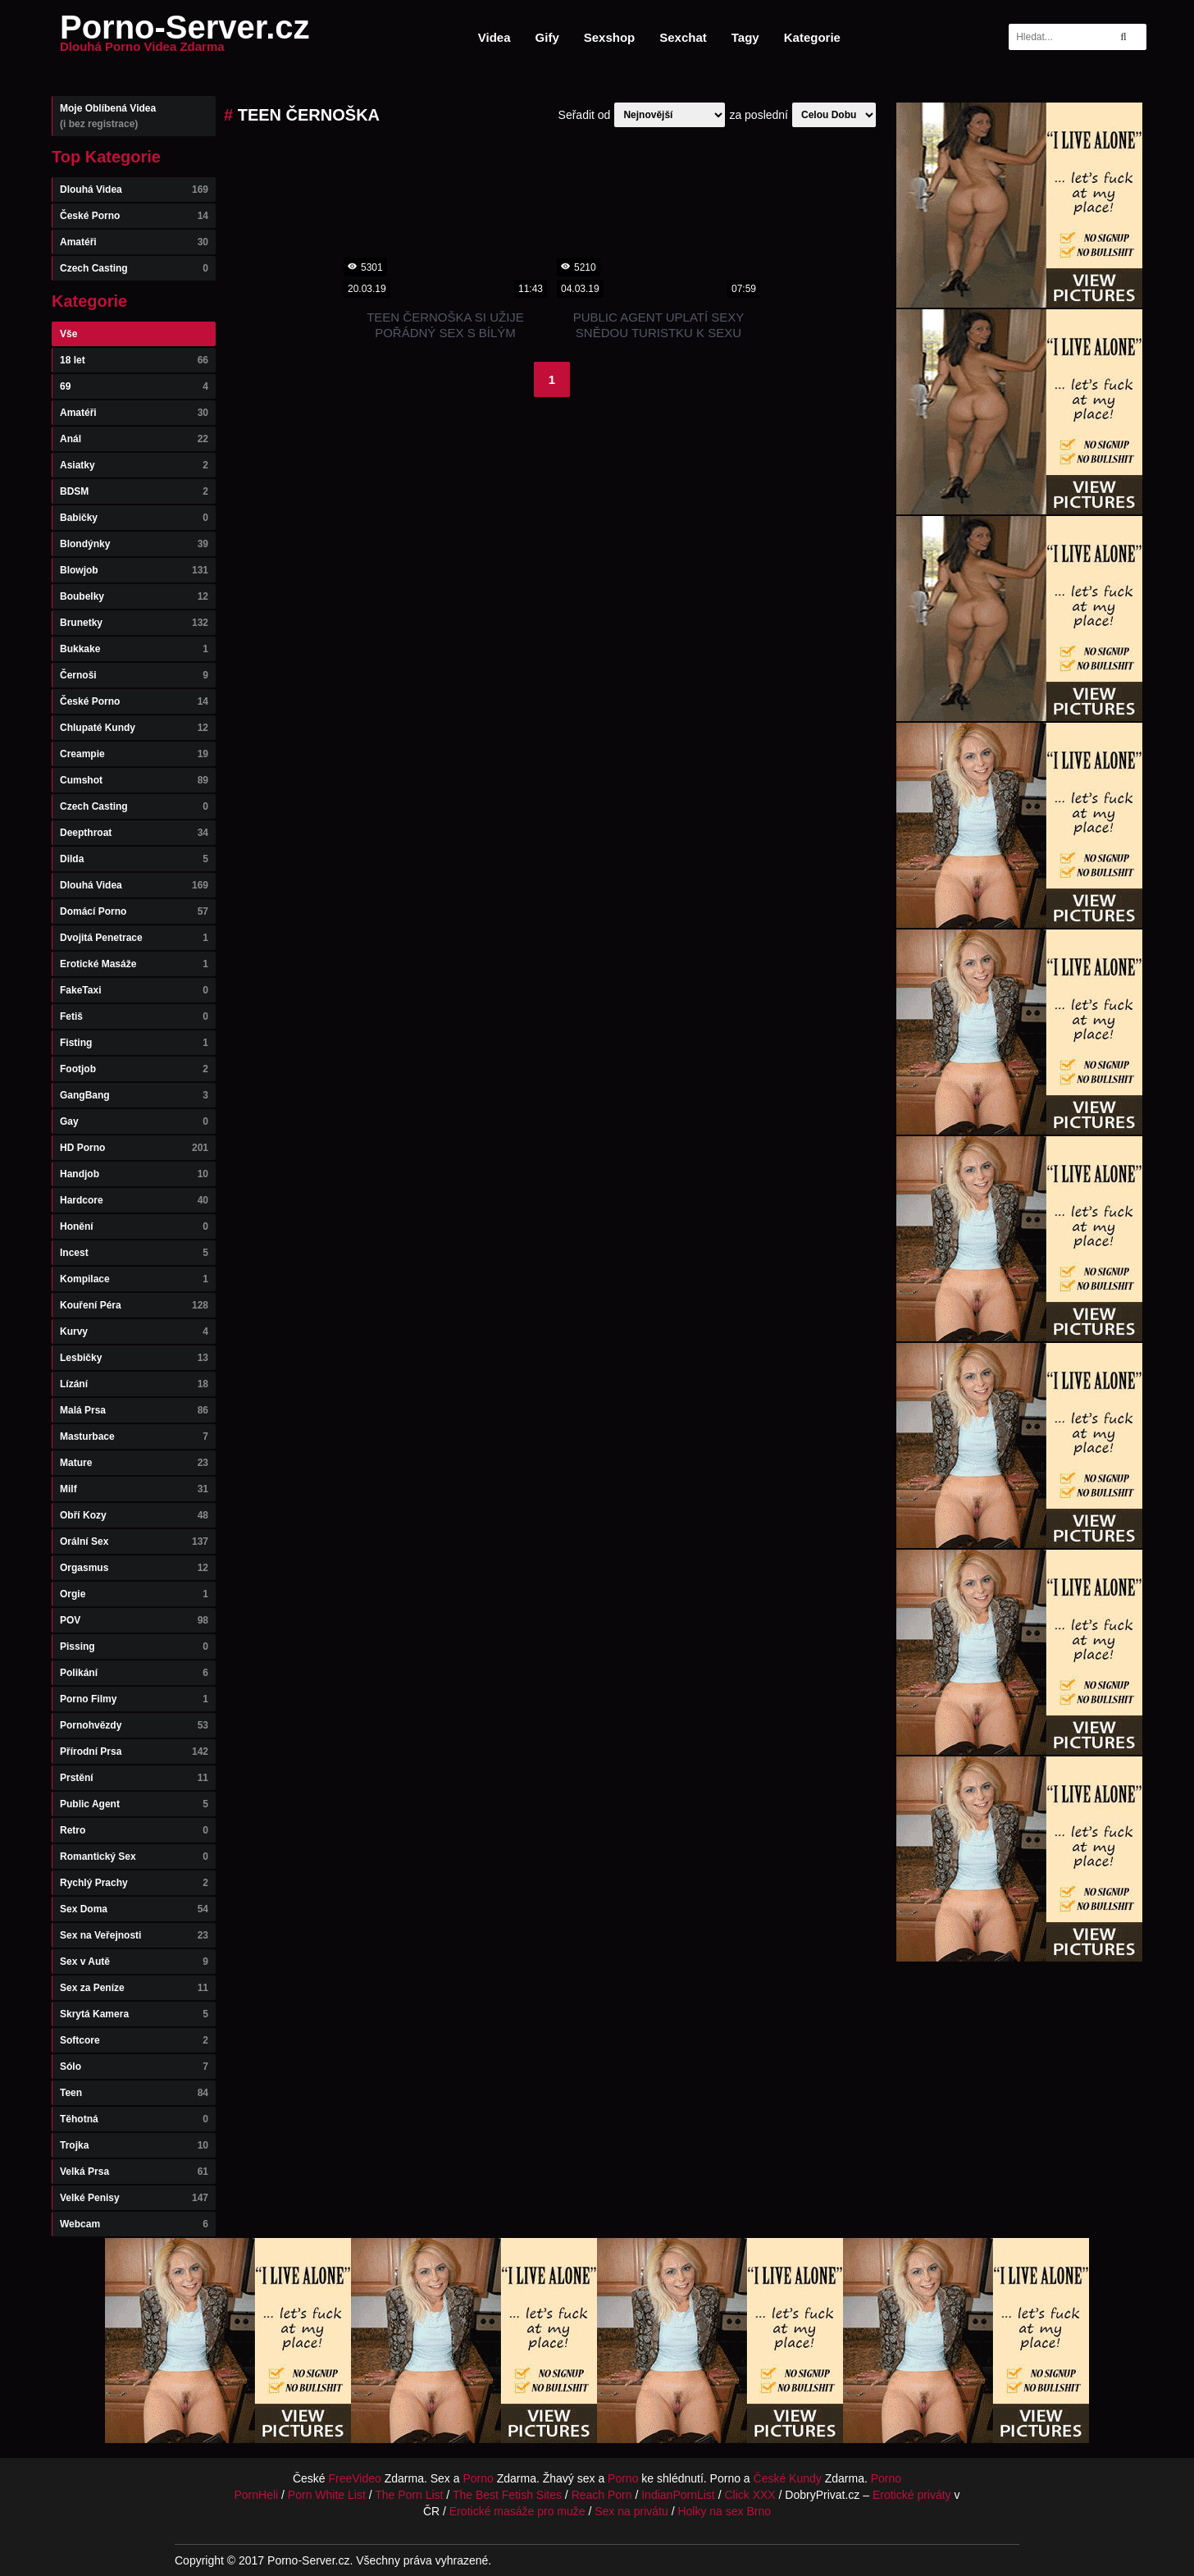 This screenshot has width=1194, height=2576. Describe the element at coordinates (134, 1174) in the screenshot. I see `Handjob` at that location.